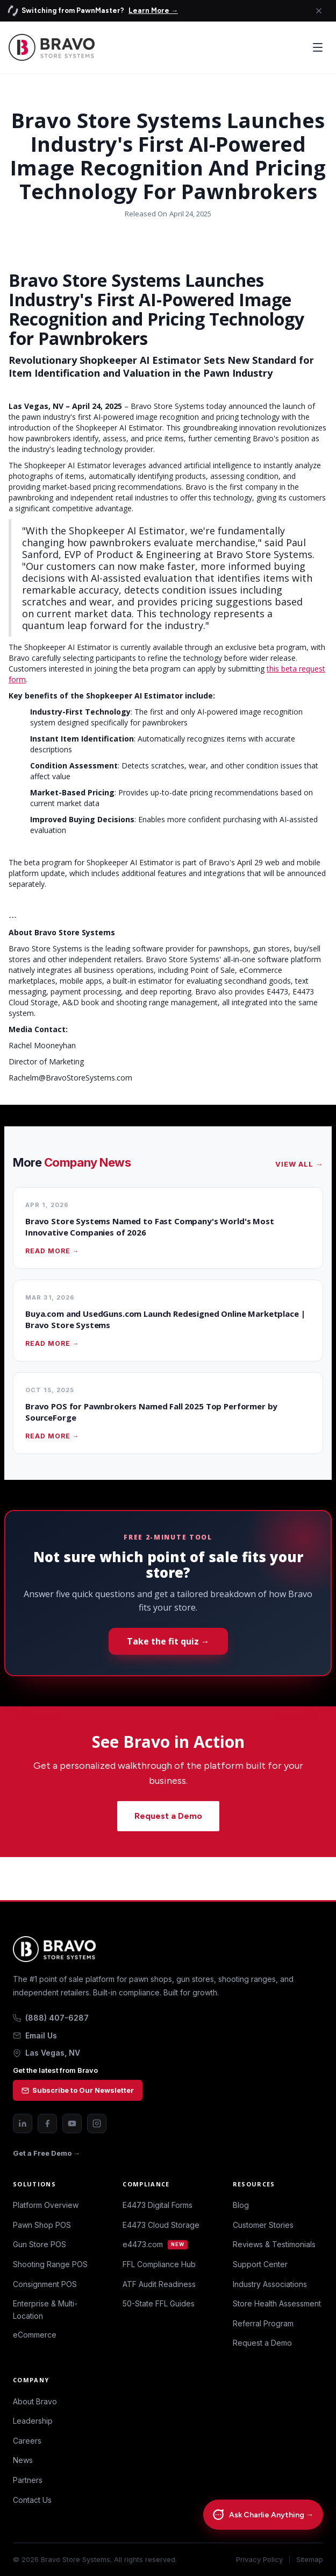 Image resolution: width=336 pixels, height=2576 pixels. Describe the element at coordinates (50, 2264) in the screenshot. I see `Shooting Range POS` at that location.